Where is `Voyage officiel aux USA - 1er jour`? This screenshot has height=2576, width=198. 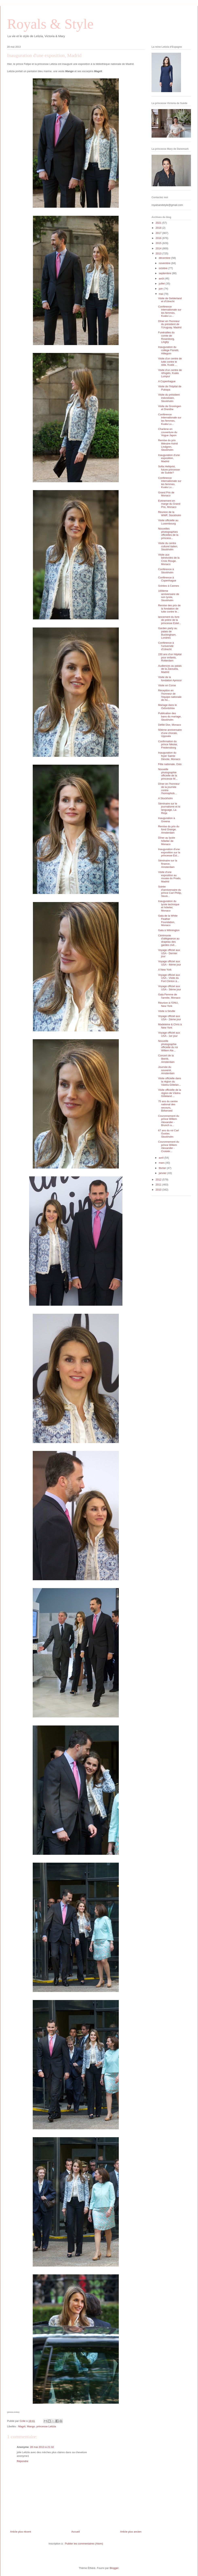 Voyage officiel aux USA - 1er jour is located at coordinates (169, 1034).